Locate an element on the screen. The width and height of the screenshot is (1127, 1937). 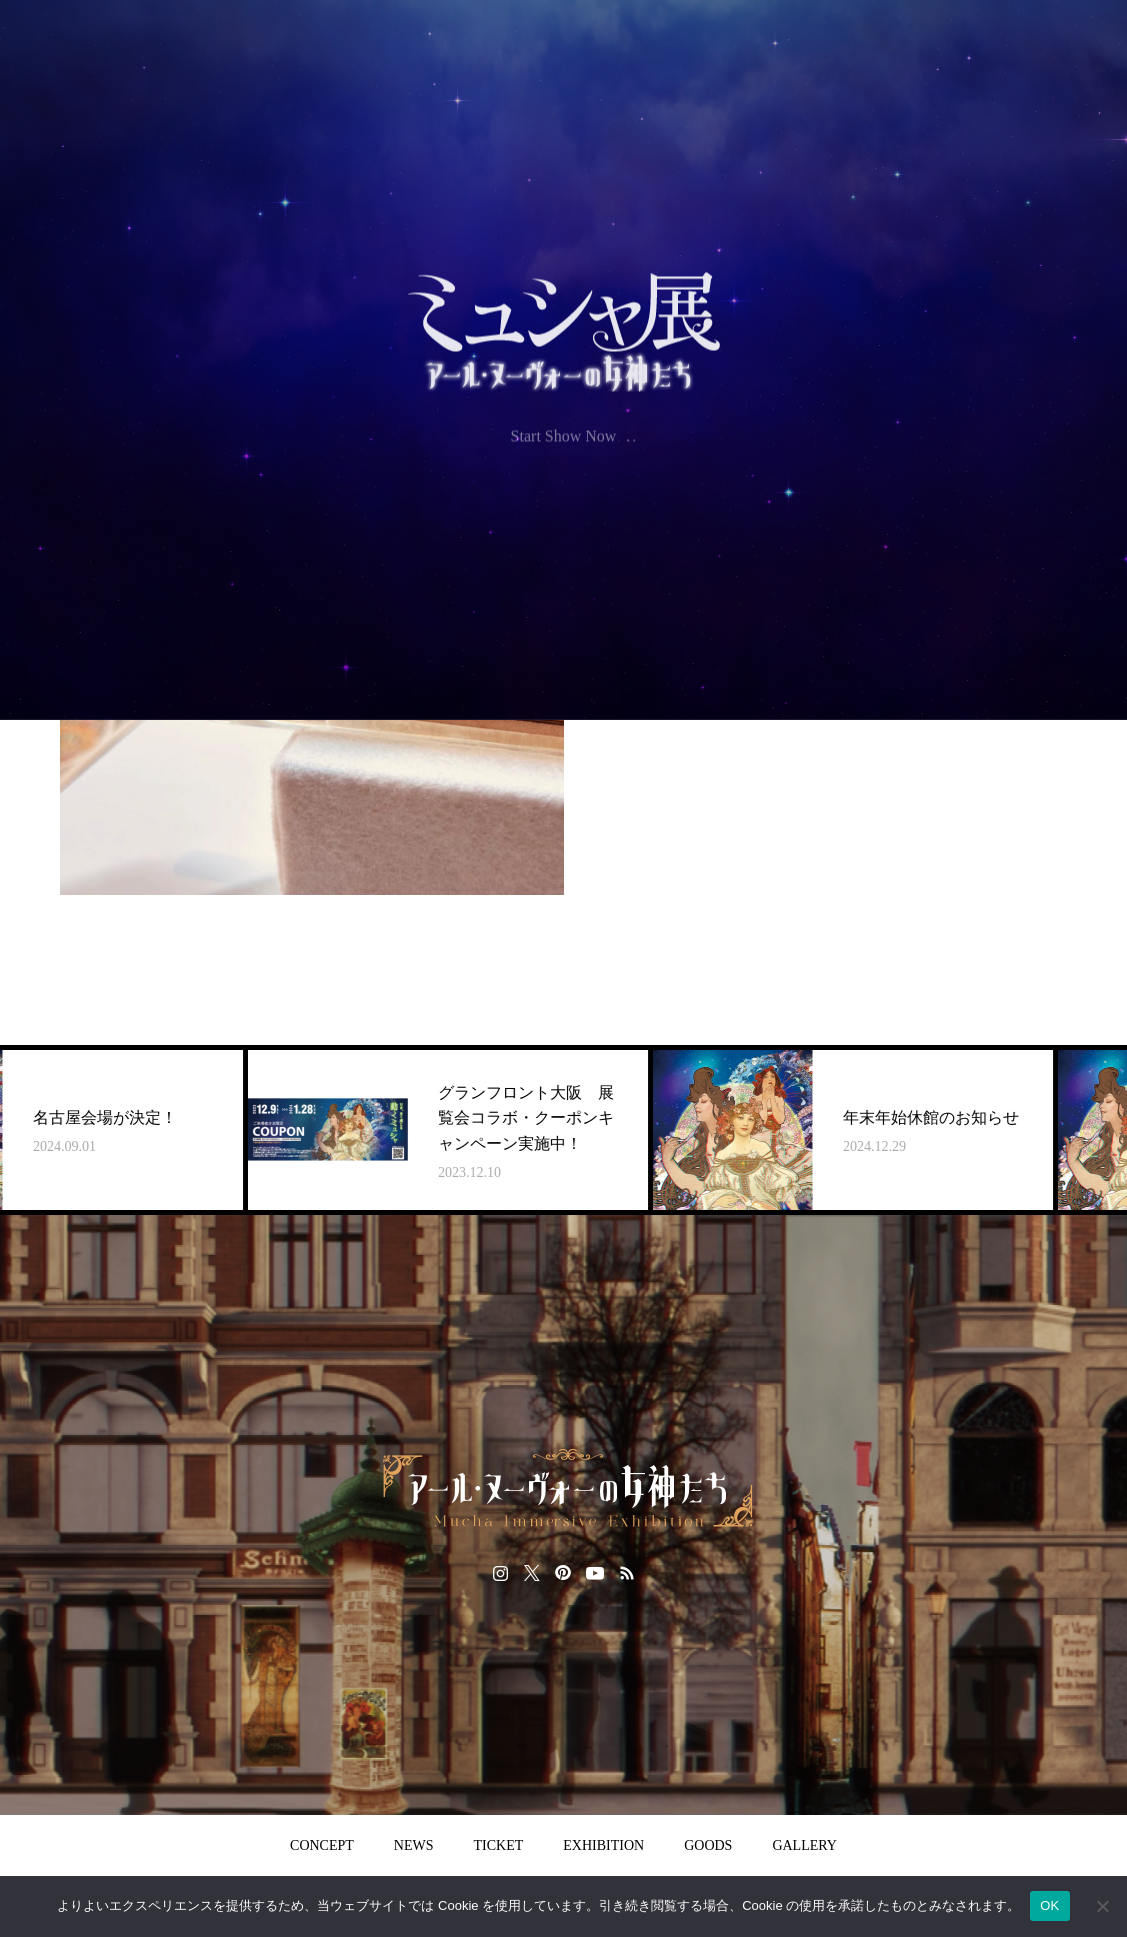
NEWS is located at coordinates (414, 1845).